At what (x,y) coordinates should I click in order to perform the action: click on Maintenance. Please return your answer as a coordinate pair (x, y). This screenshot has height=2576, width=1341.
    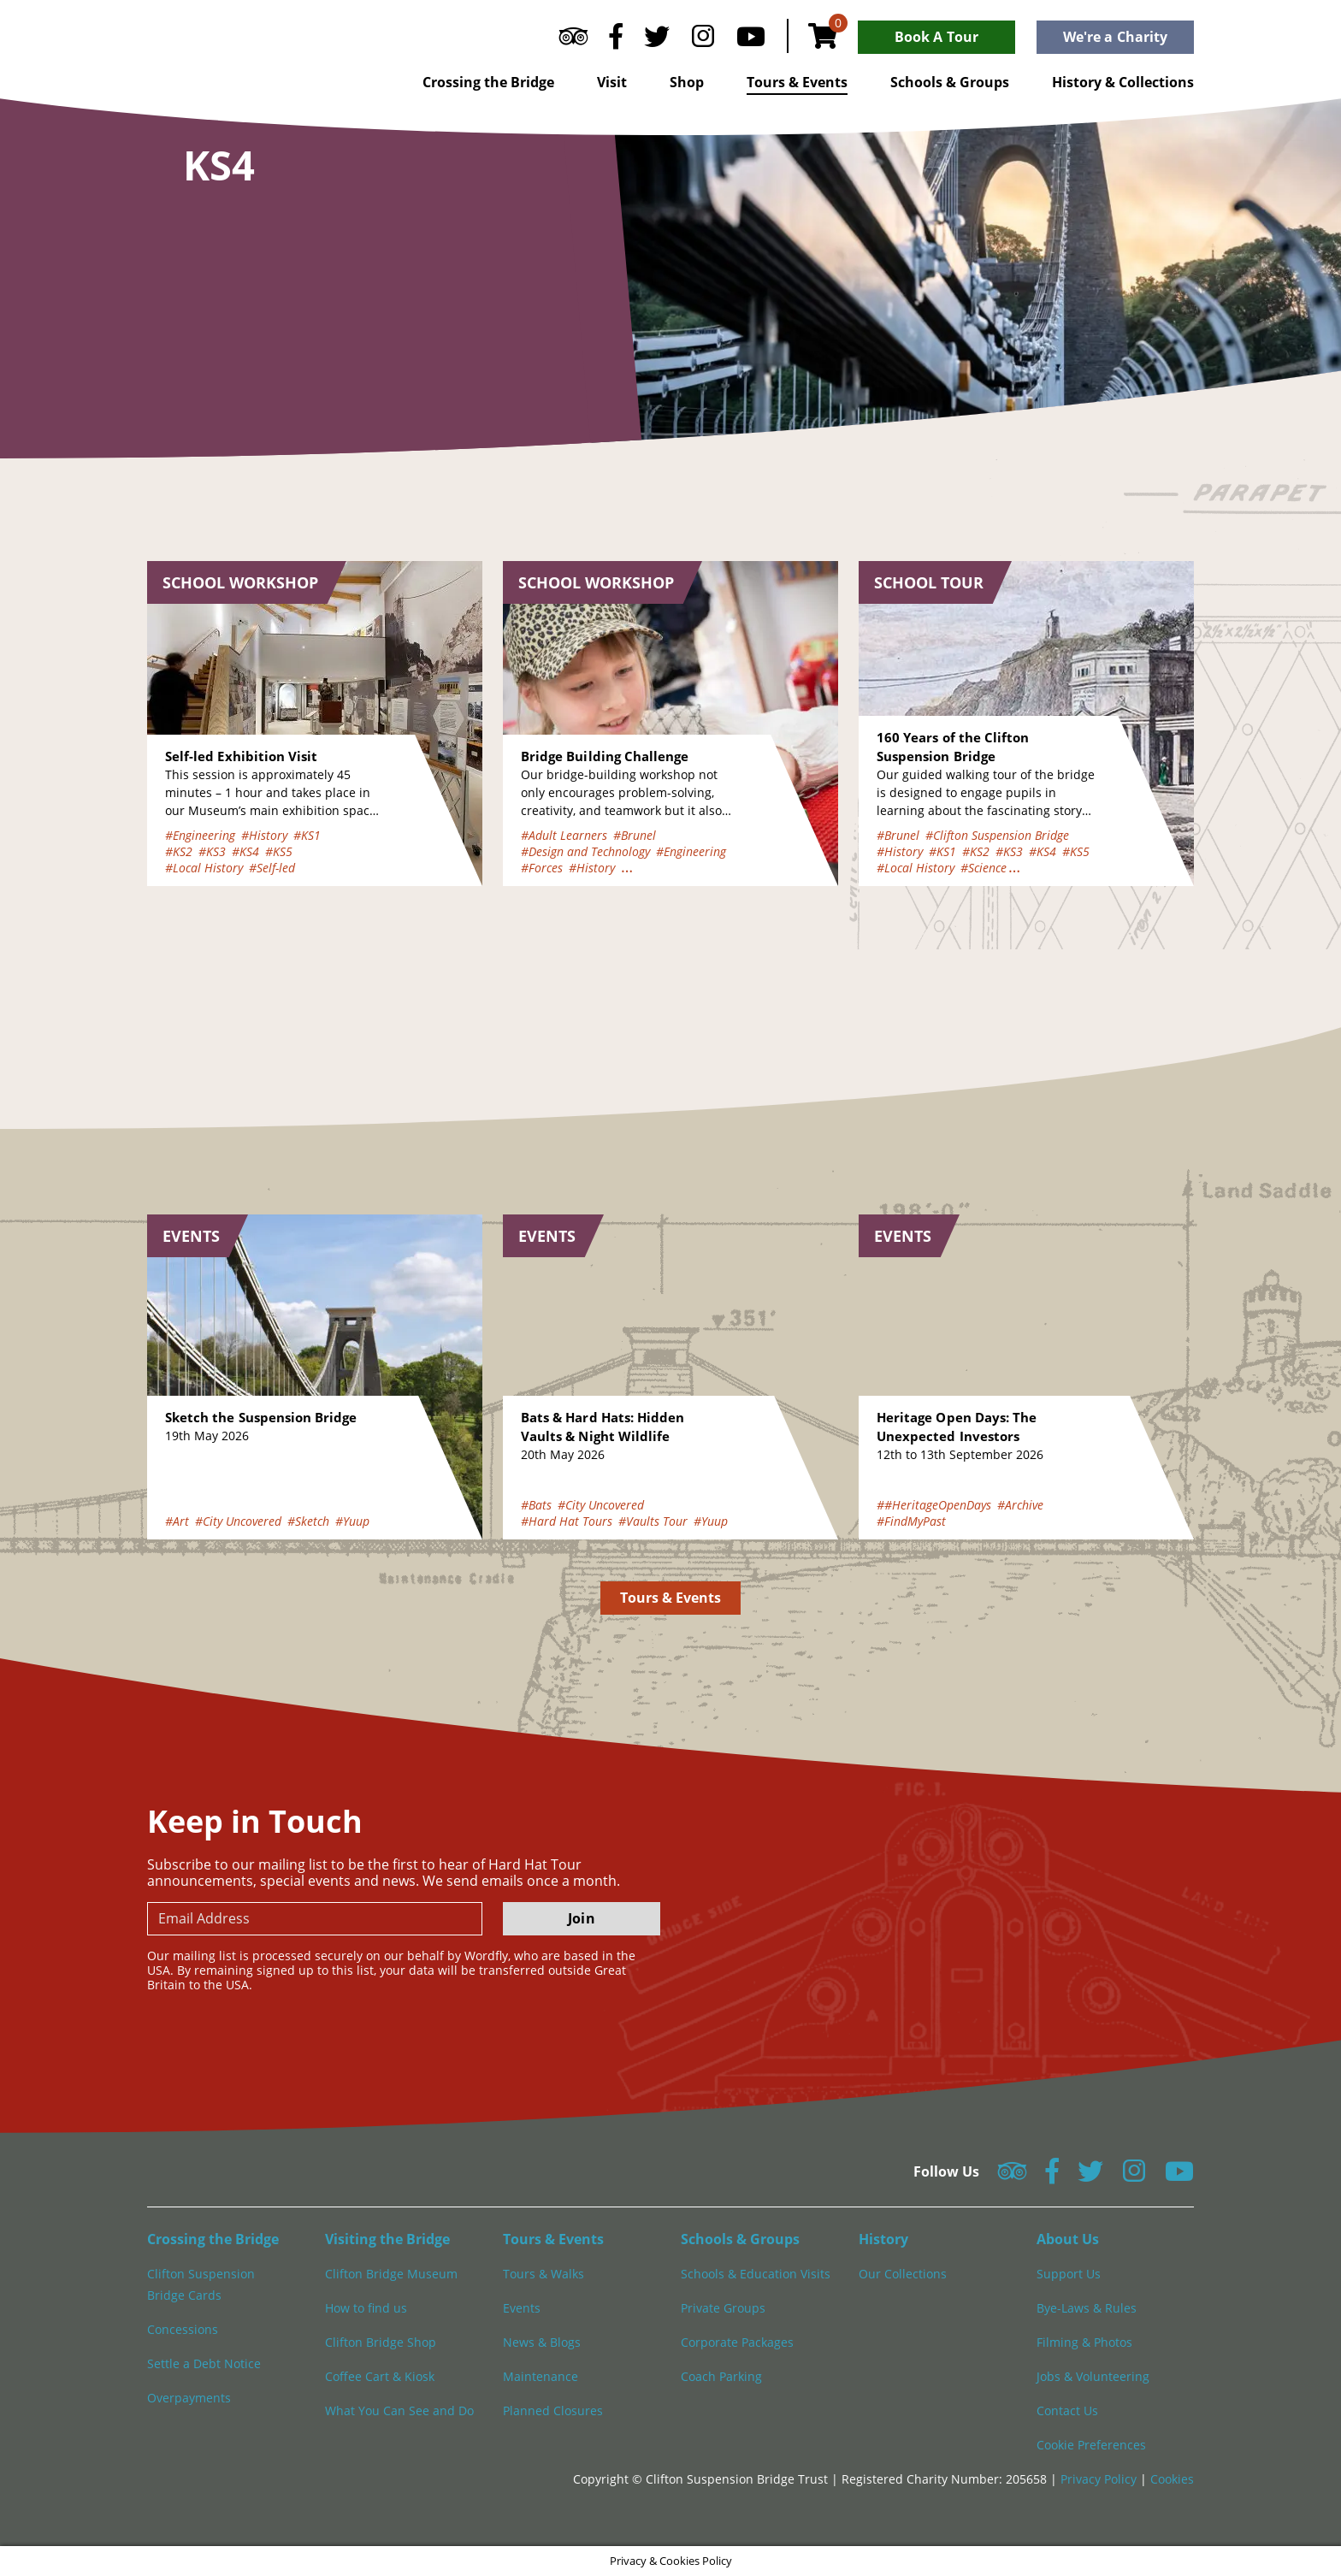
    Looking at the image, I should click on (540, 2376).